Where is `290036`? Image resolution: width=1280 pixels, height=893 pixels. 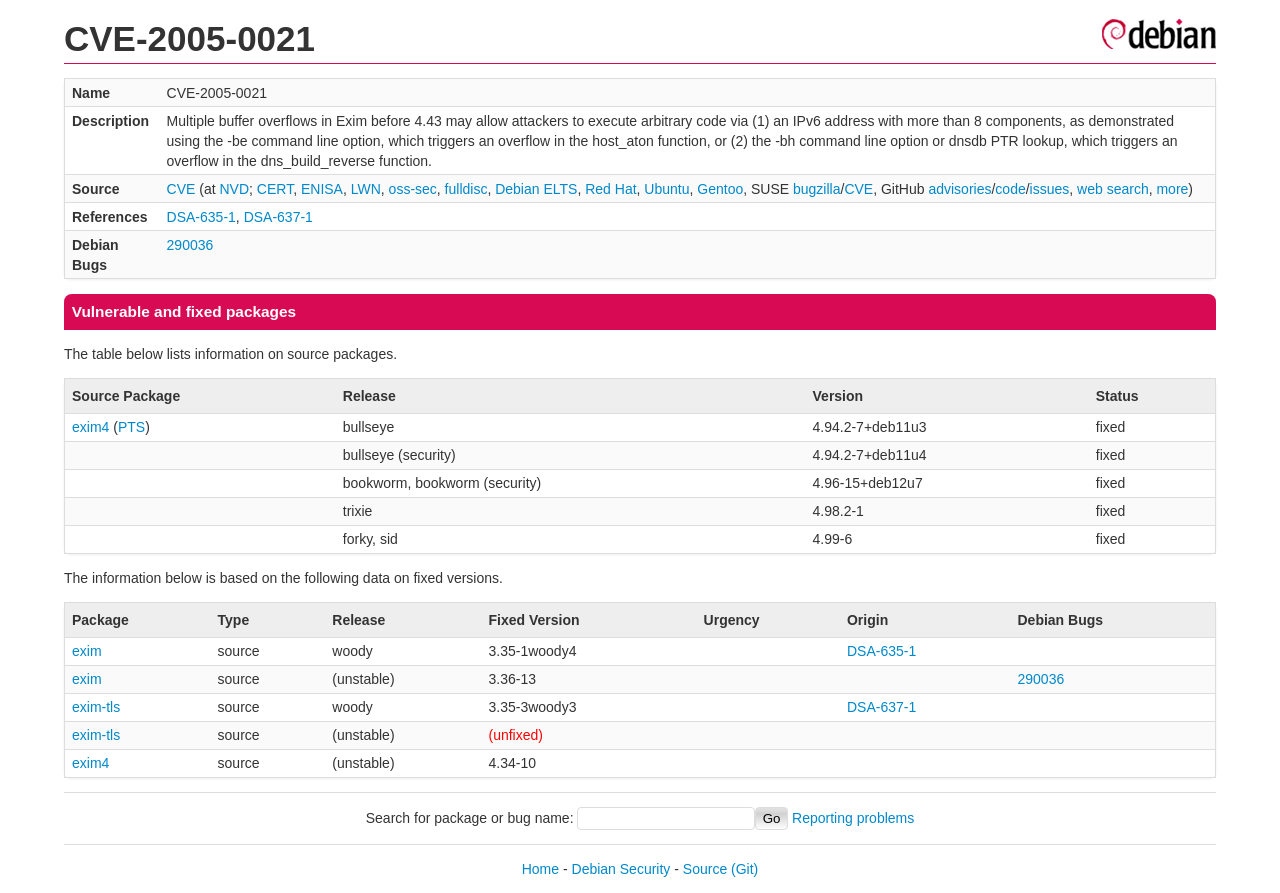 290036 is located at coordinates (190, 245).